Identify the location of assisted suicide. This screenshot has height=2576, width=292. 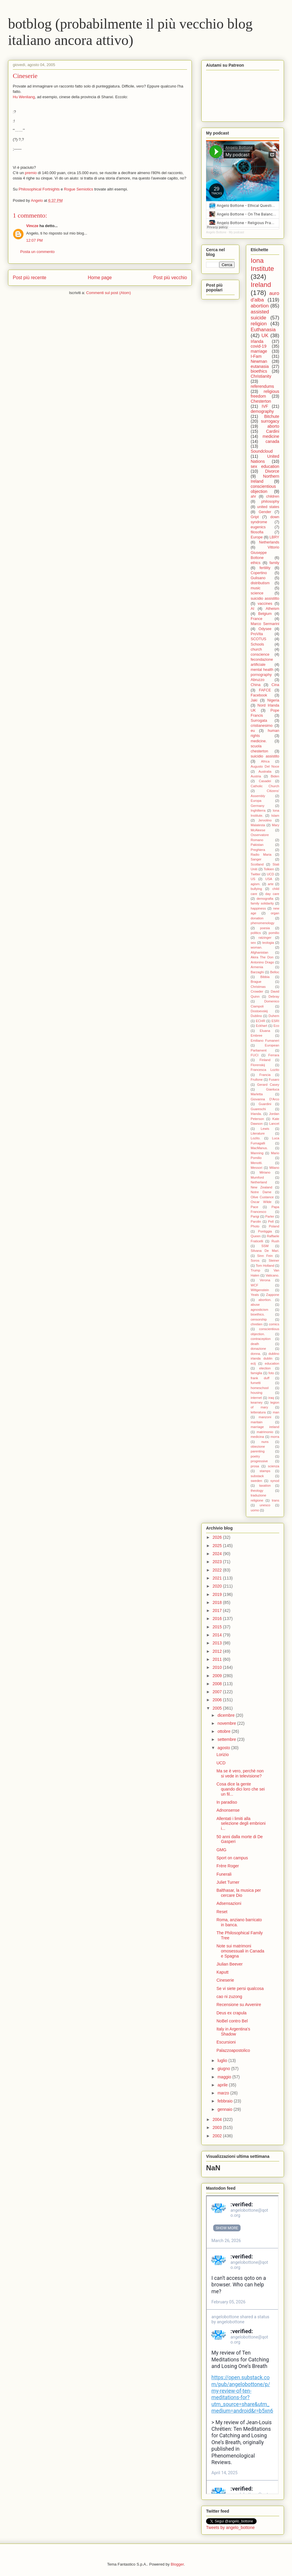
(260, 315).